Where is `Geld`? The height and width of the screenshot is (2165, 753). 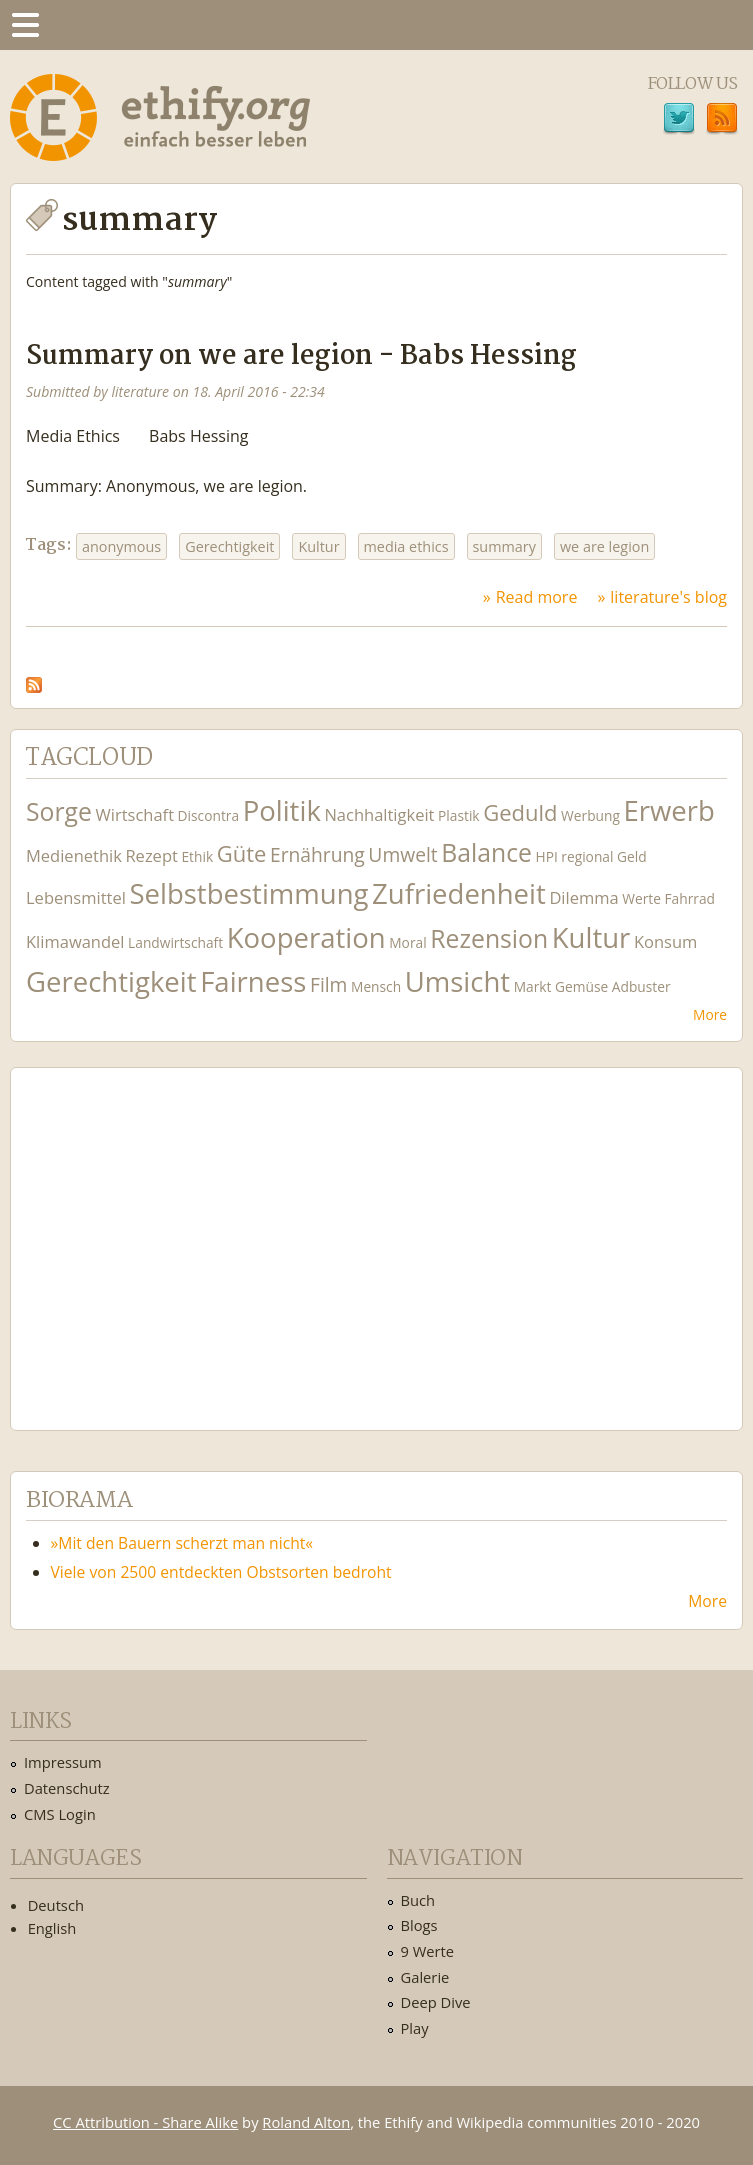
Geld is located at coordinates (632, 856).